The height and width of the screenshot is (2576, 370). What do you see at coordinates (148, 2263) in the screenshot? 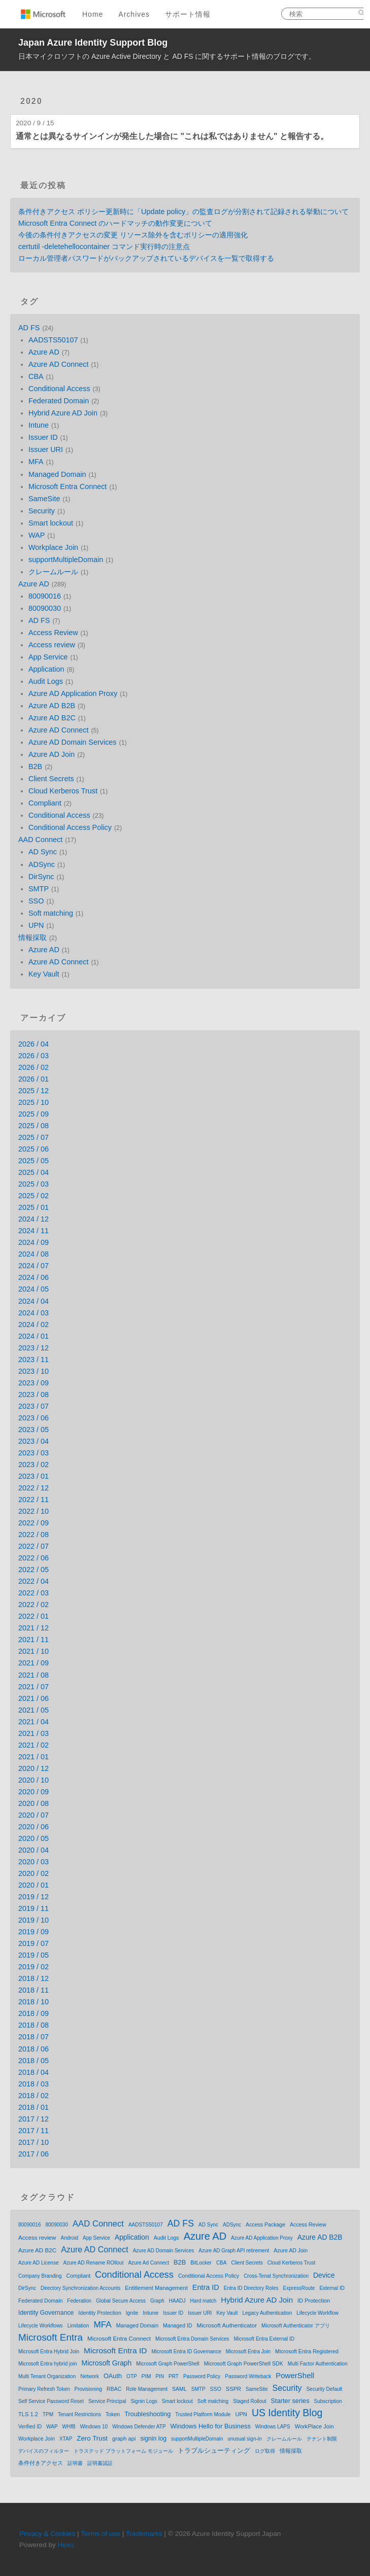
I see `Azure Ad Connect` at bounding box center [148, 2263].